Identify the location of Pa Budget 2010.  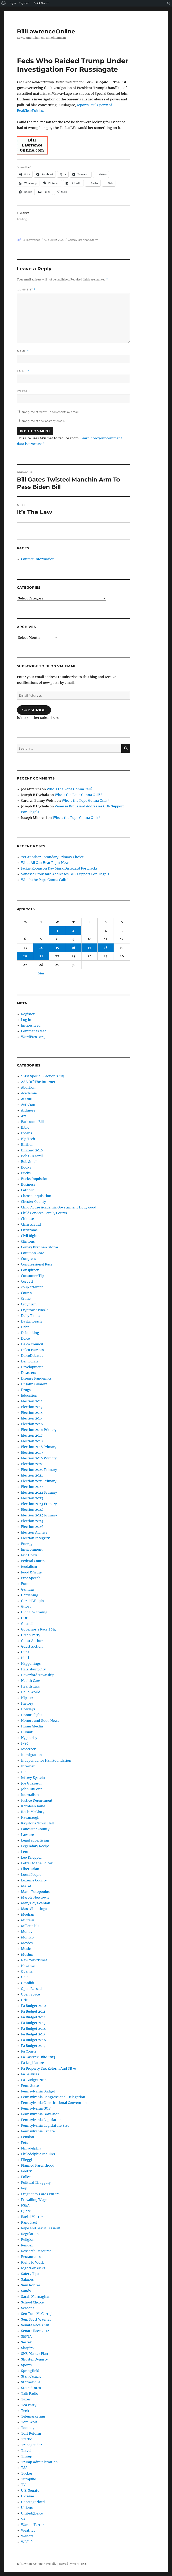
(33, 2006).